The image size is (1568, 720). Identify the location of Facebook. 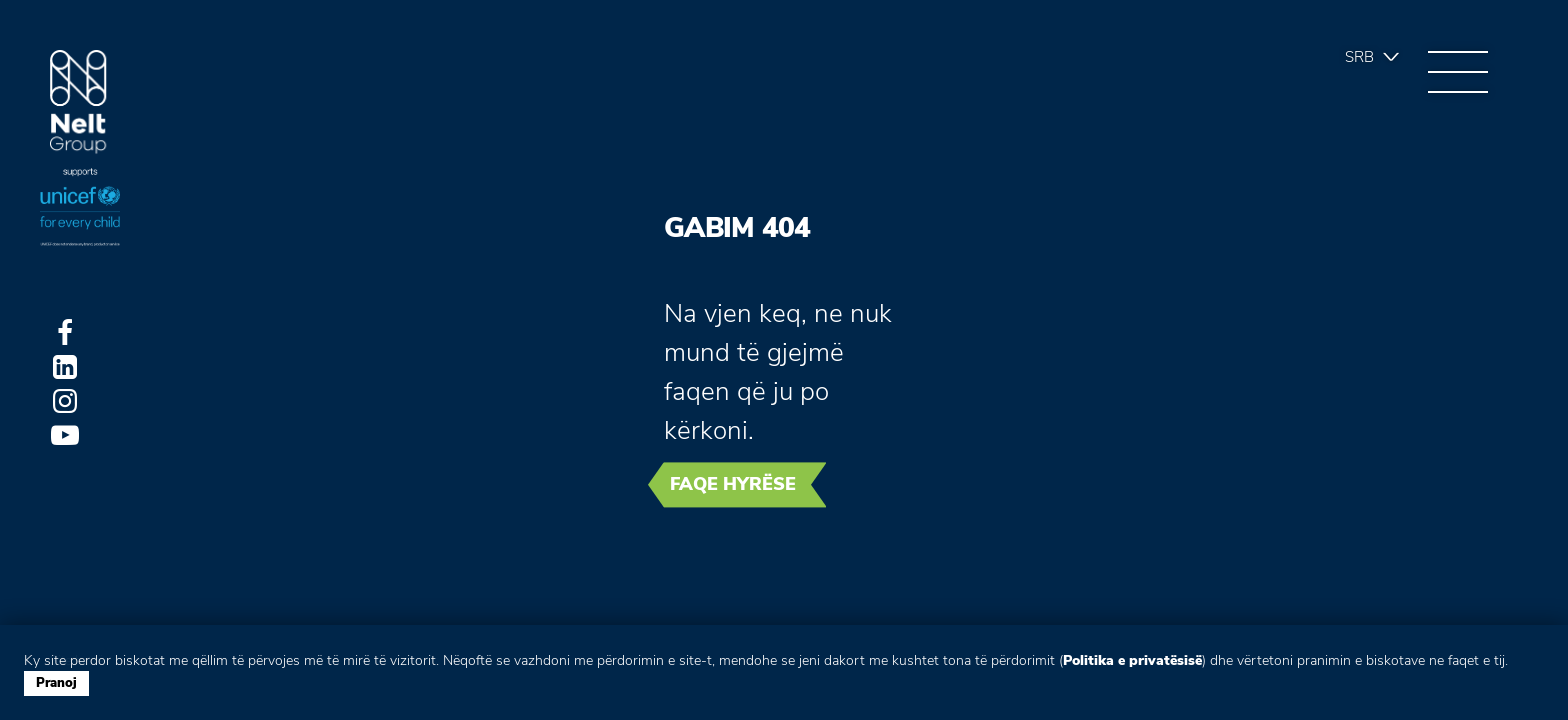
(65, 333).